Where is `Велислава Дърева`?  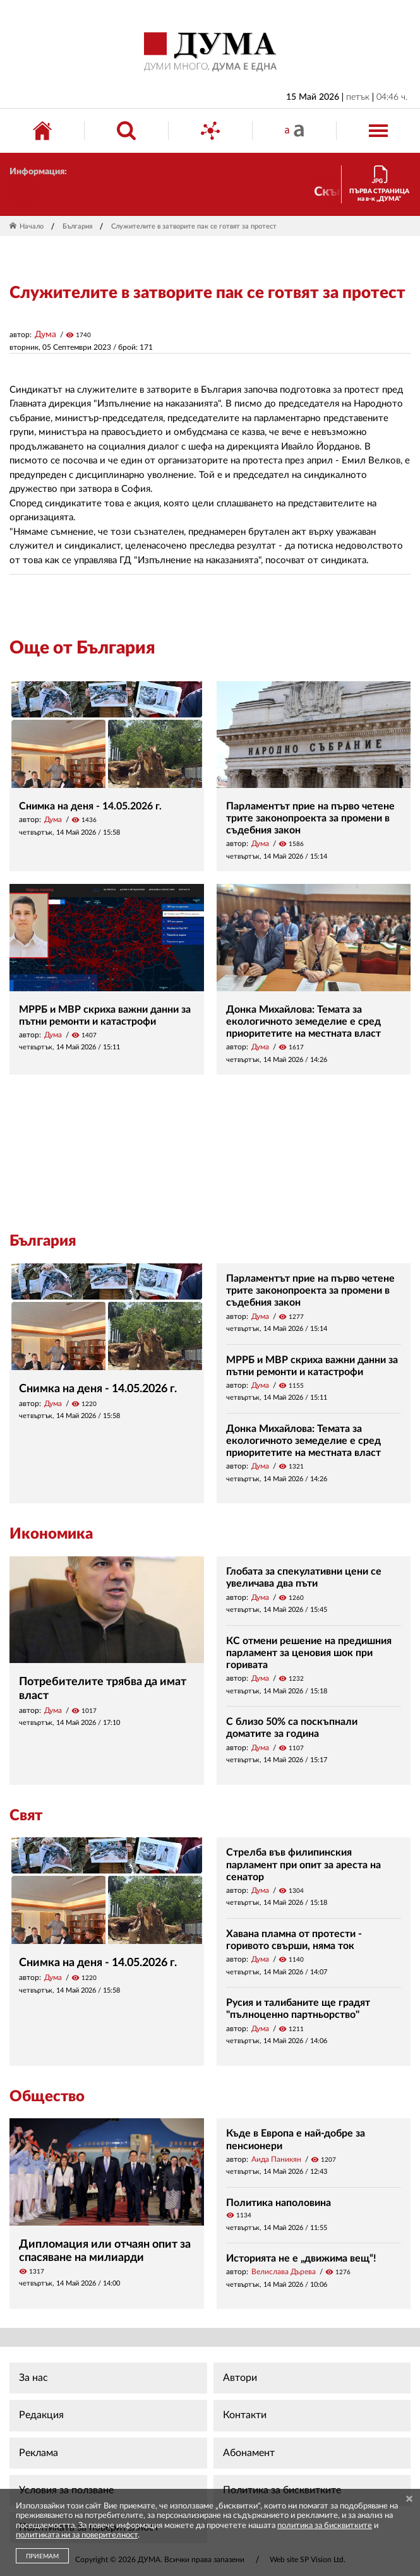 Велислава Дърева is located at coordinates (283, 2271).